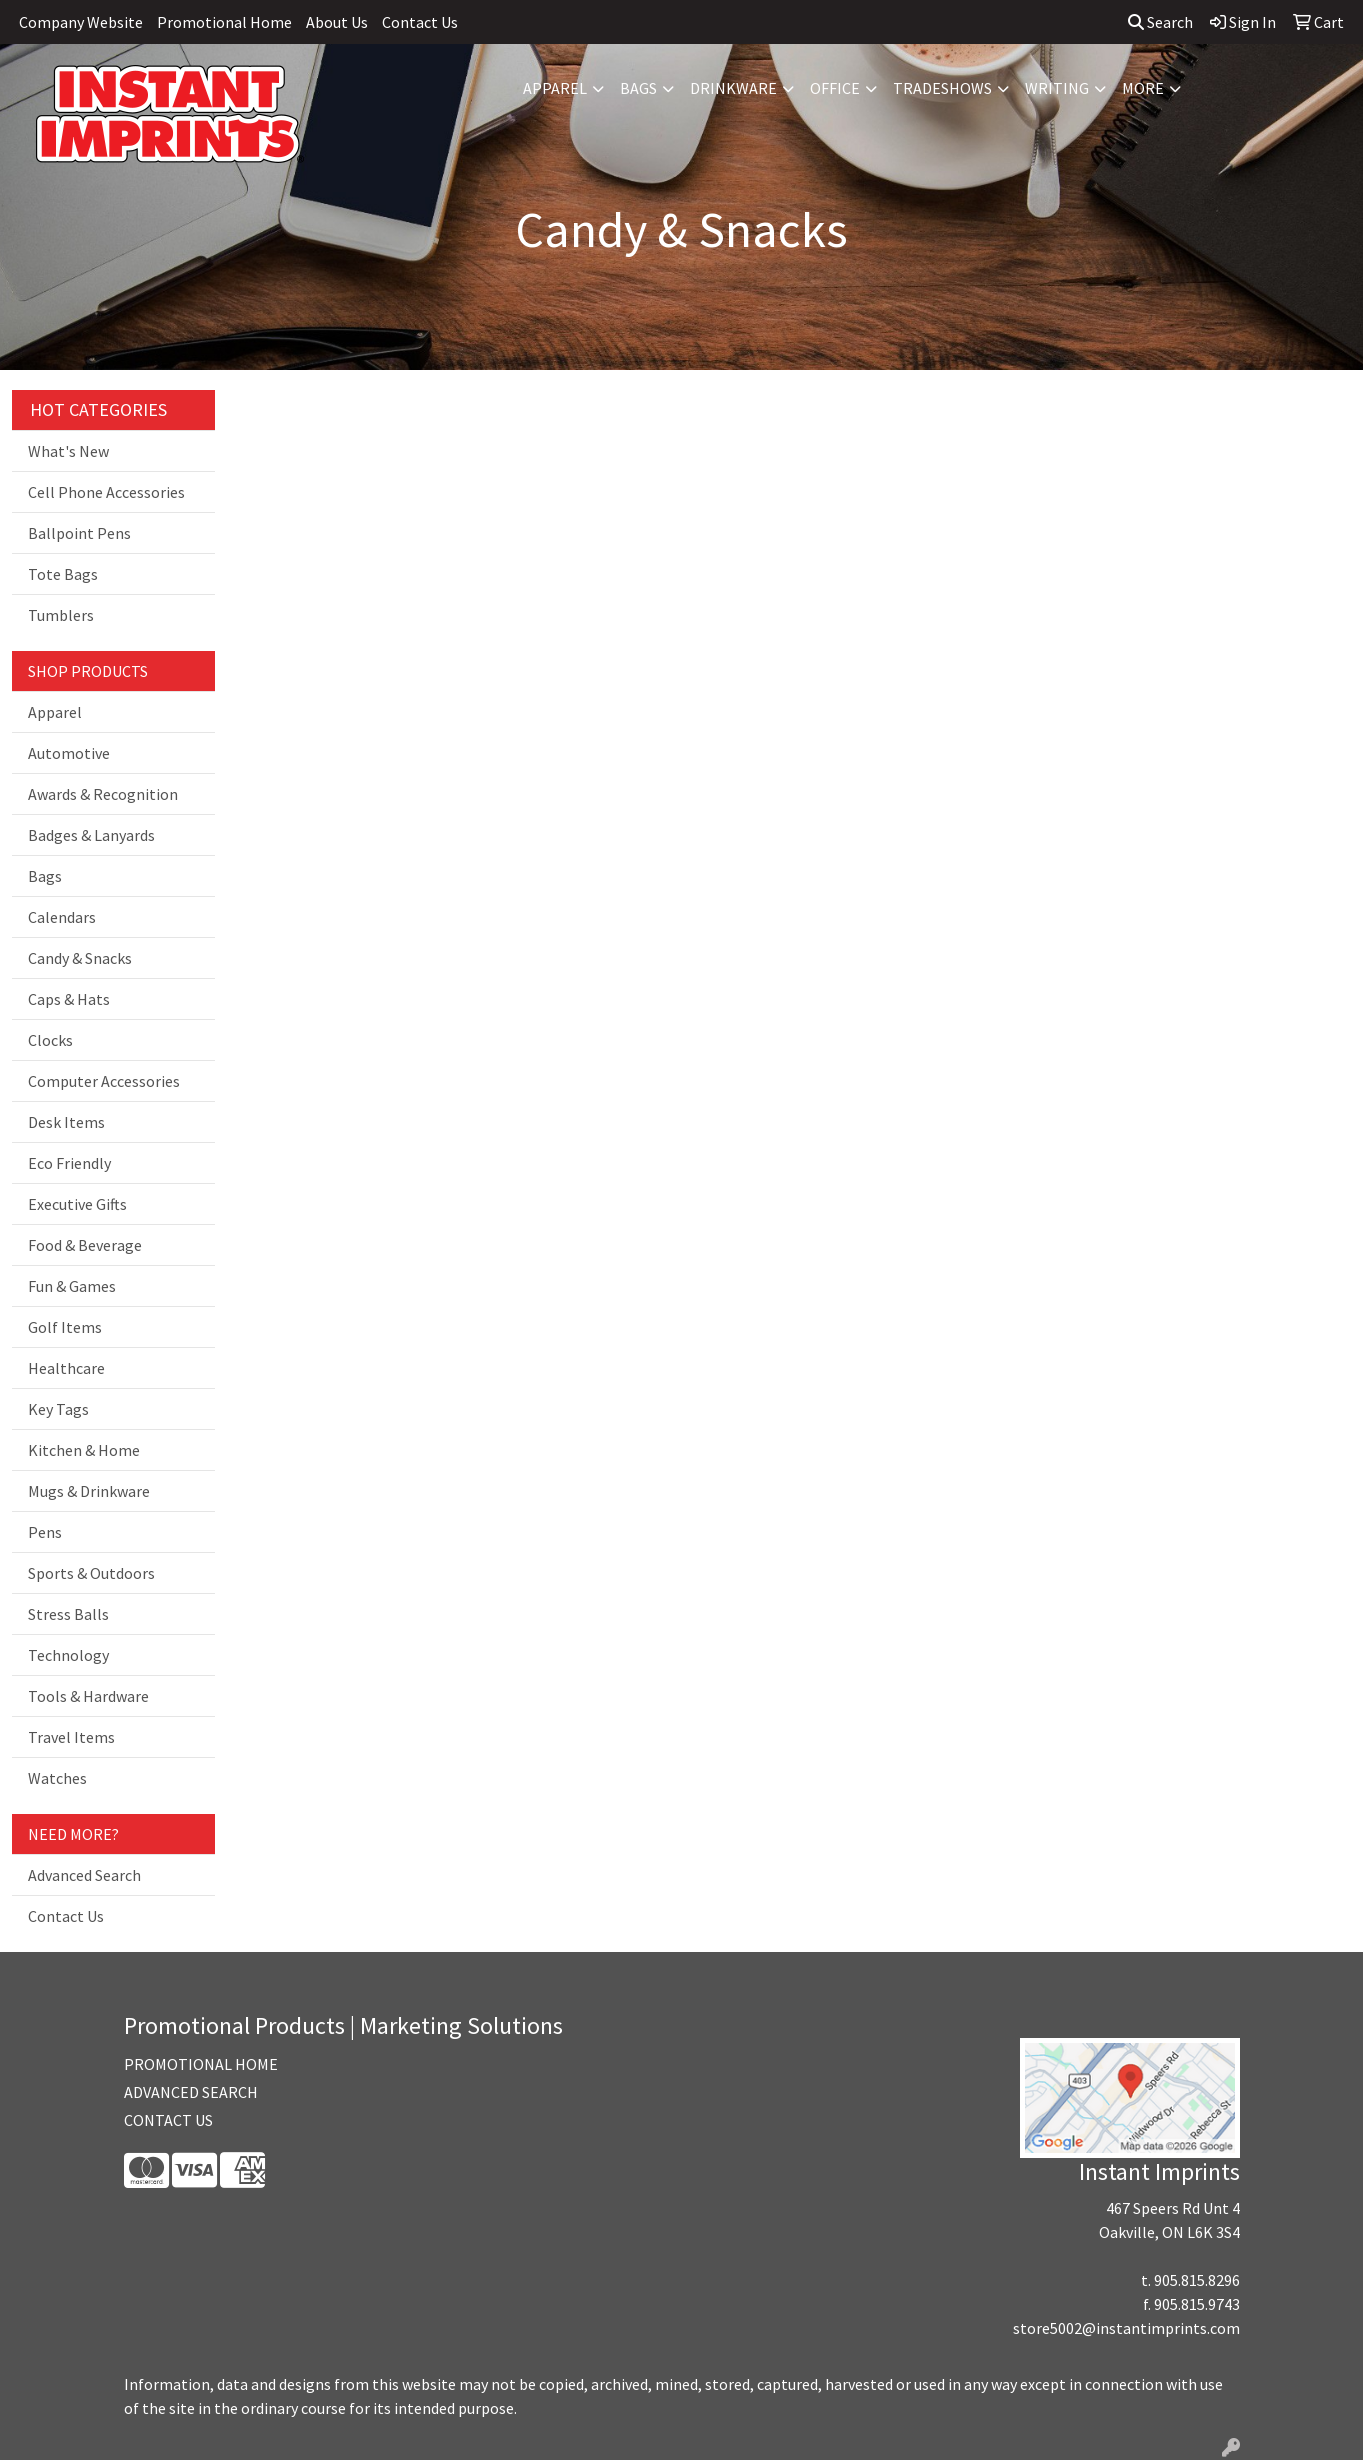 The height and width of the screenshot is (2460, 1363). What do you see at coordinates (1160, 22) in the screenshot?
I see `Search` at bounding box center [1160, 22].